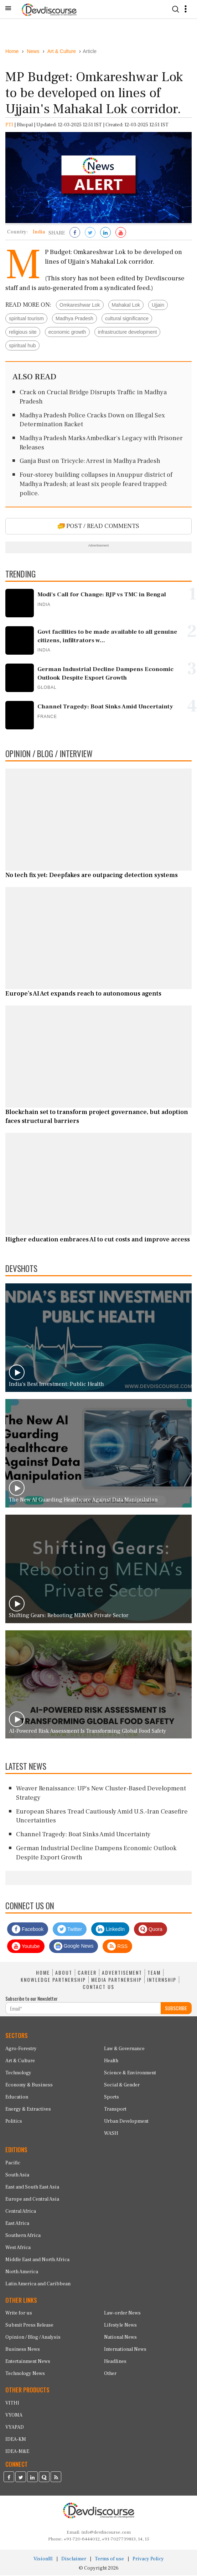  I want to click on Quora [Devdiscourse Quora Page], so click(150, 1930).